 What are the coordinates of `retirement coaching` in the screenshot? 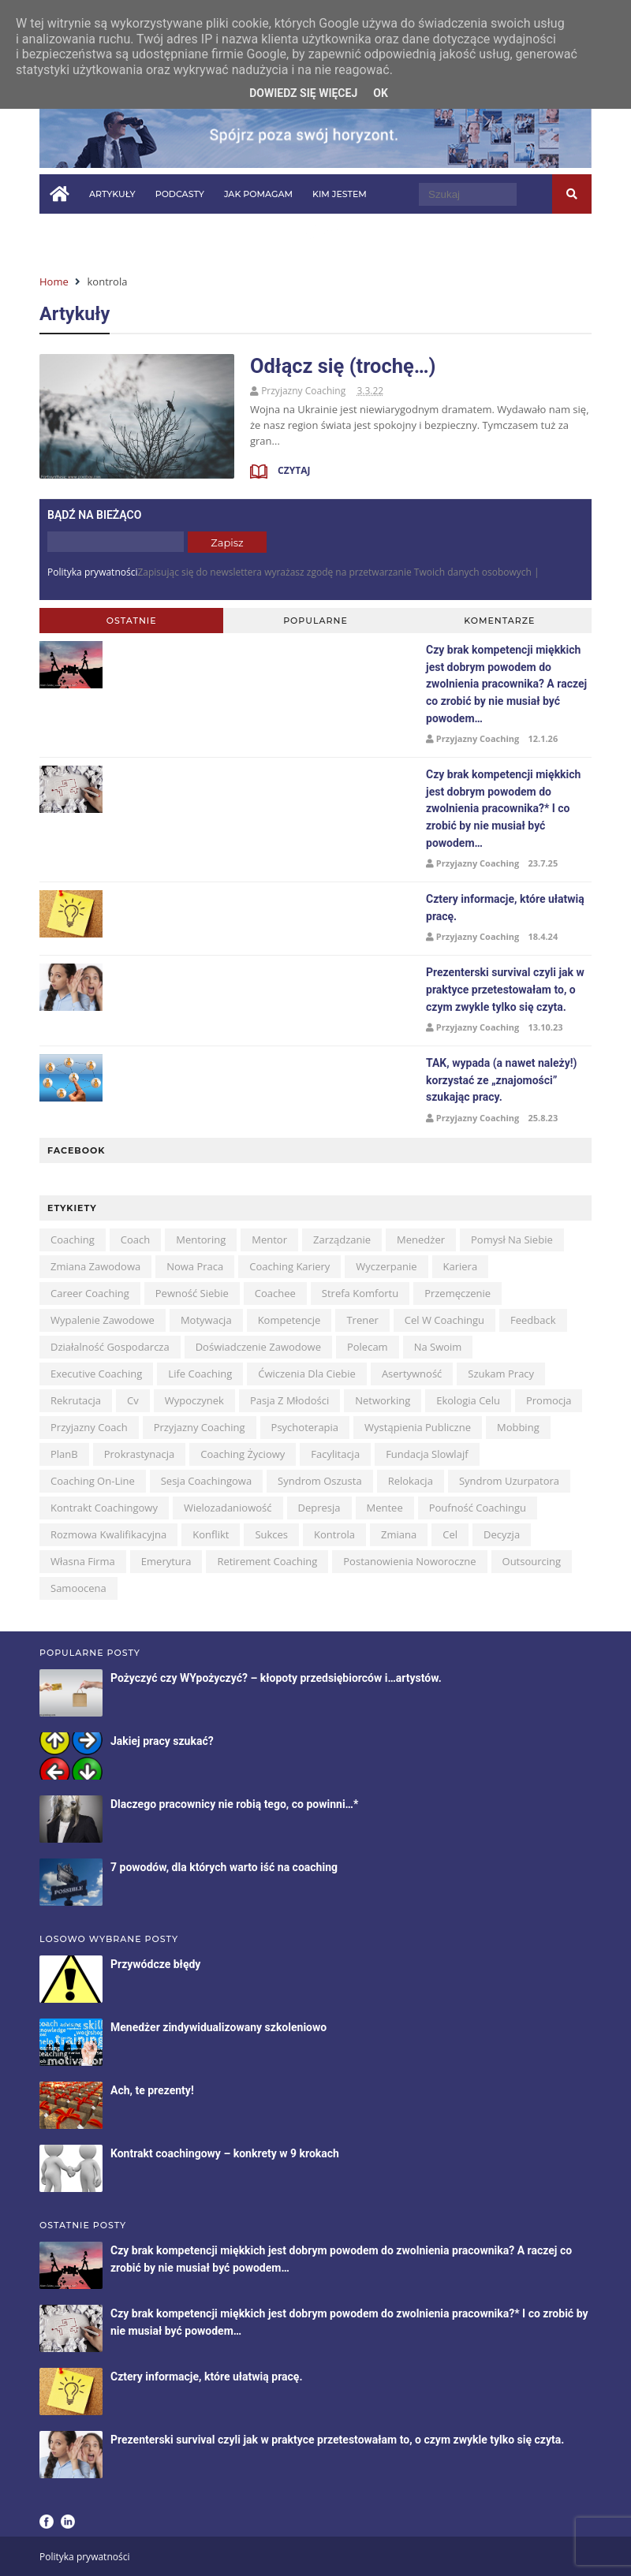 It's located at (267, 1561).